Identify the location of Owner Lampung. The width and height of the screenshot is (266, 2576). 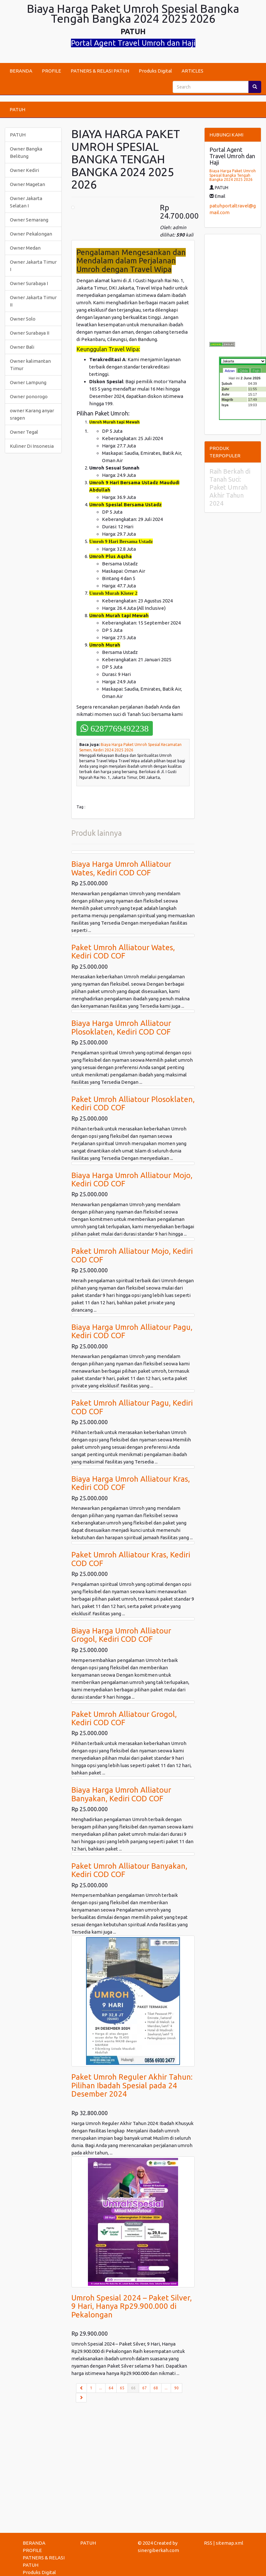
(28, 382).